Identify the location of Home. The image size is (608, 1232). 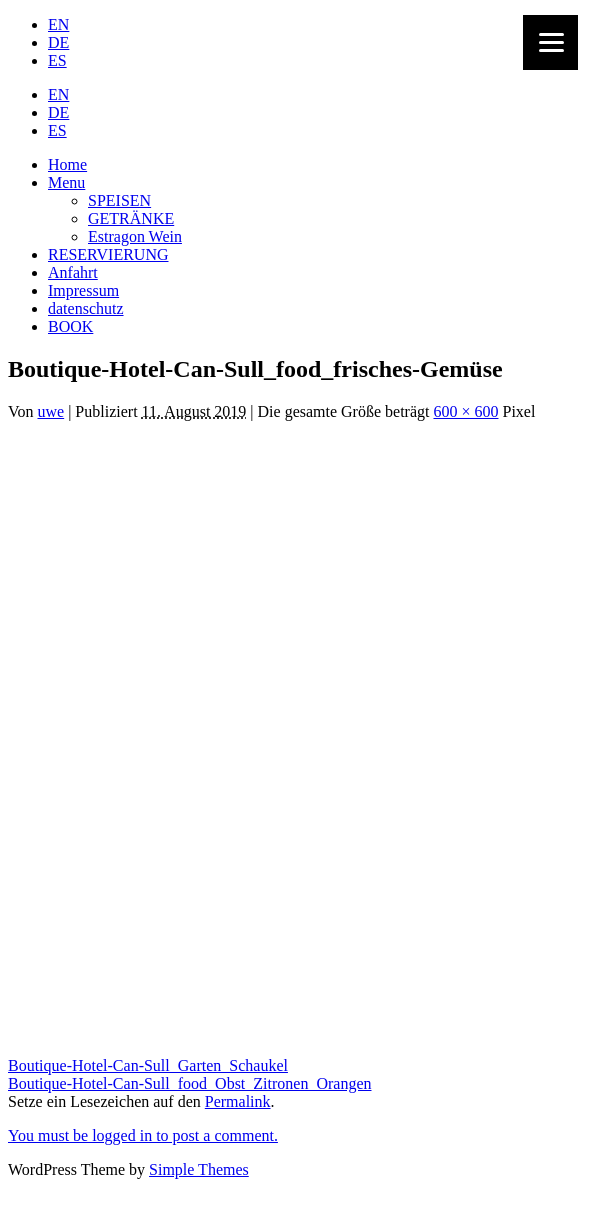
(67, 164).